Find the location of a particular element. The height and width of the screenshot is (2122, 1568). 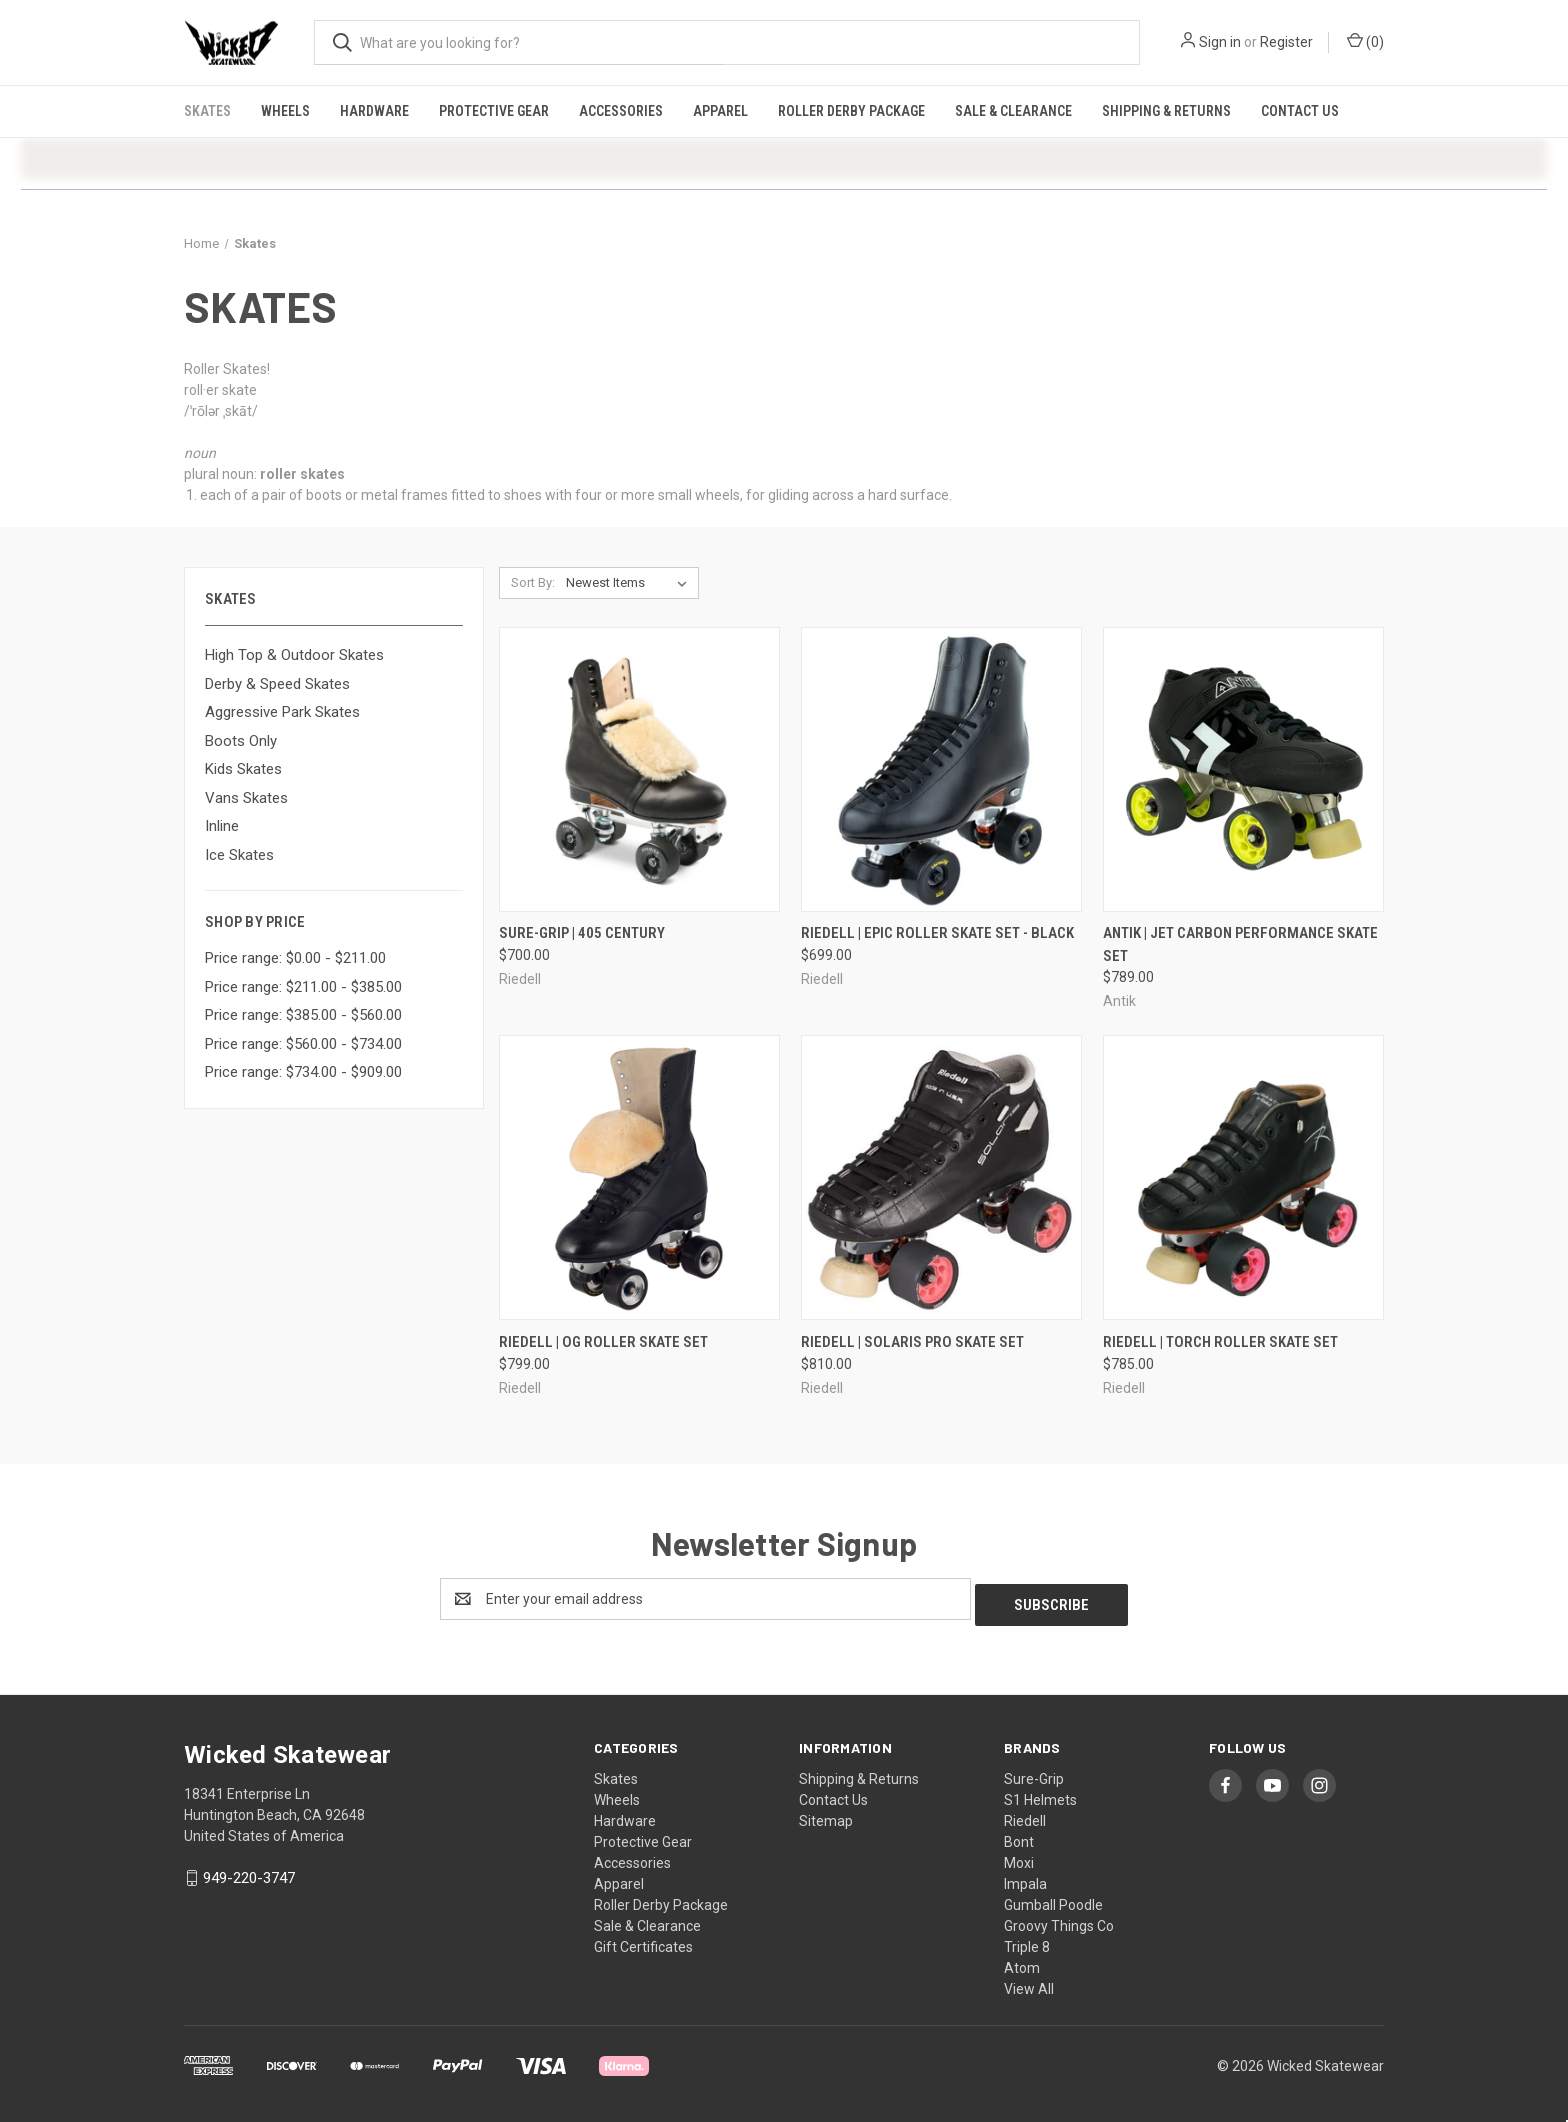

Kids Skates is located at coordinates (243, 769).